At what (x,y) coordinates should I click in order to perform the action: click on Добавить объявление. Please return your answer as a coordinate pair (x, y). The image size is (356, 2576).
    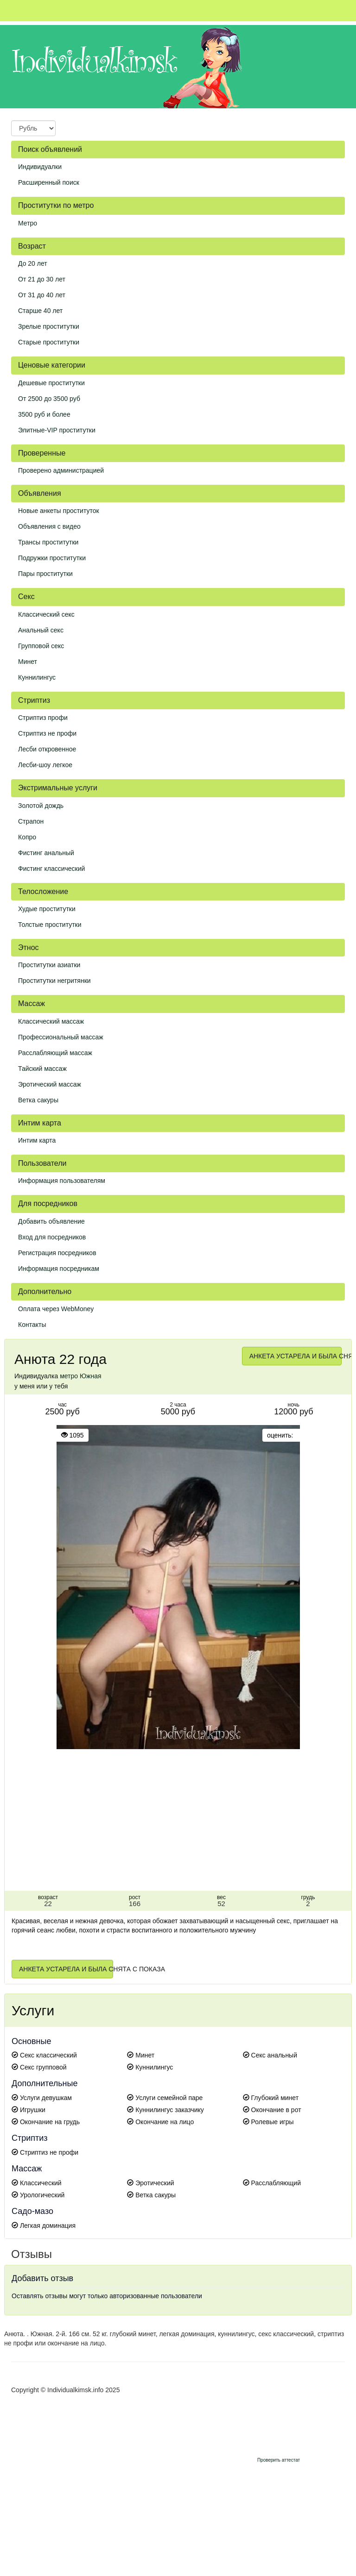
    Looking at the image, I should click on (51, 1221).